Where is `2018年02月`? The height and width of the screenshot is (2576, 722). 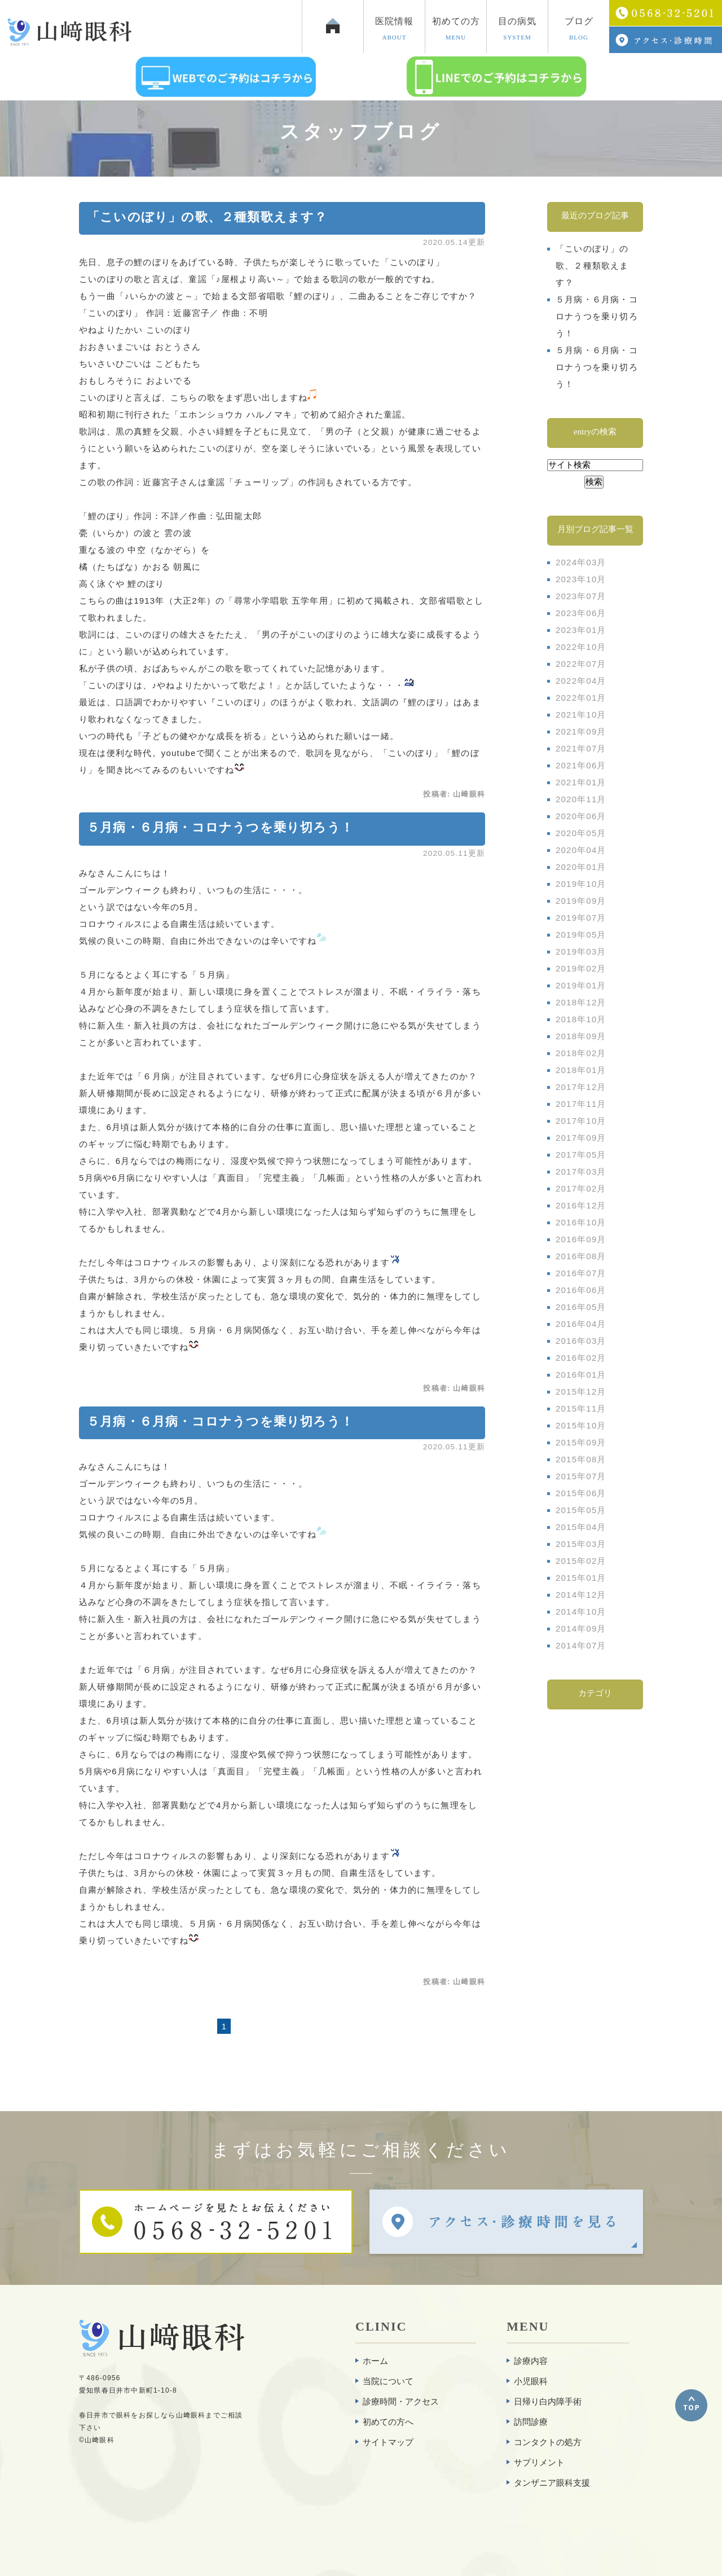 2018年02月 is located at coordinates (581, 1053).